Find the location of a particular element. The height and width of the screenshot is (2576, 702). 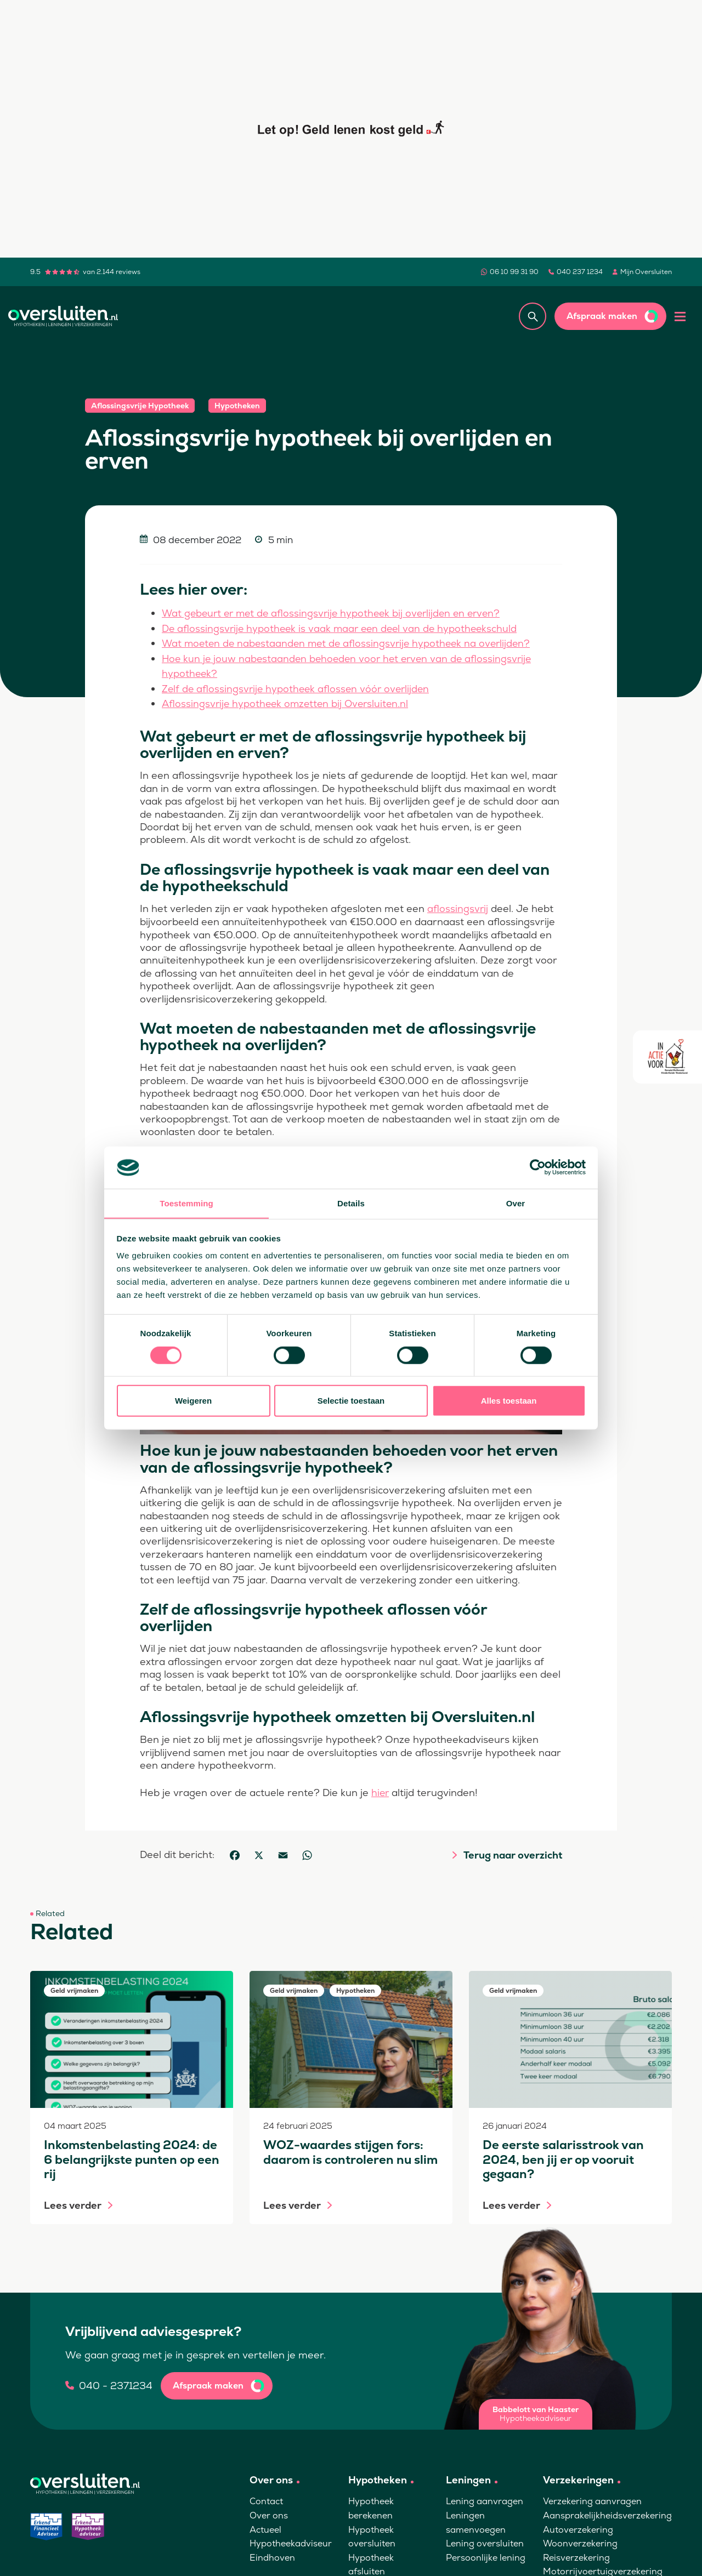

Lening oversluiten is located at coordinates (485, 2541).